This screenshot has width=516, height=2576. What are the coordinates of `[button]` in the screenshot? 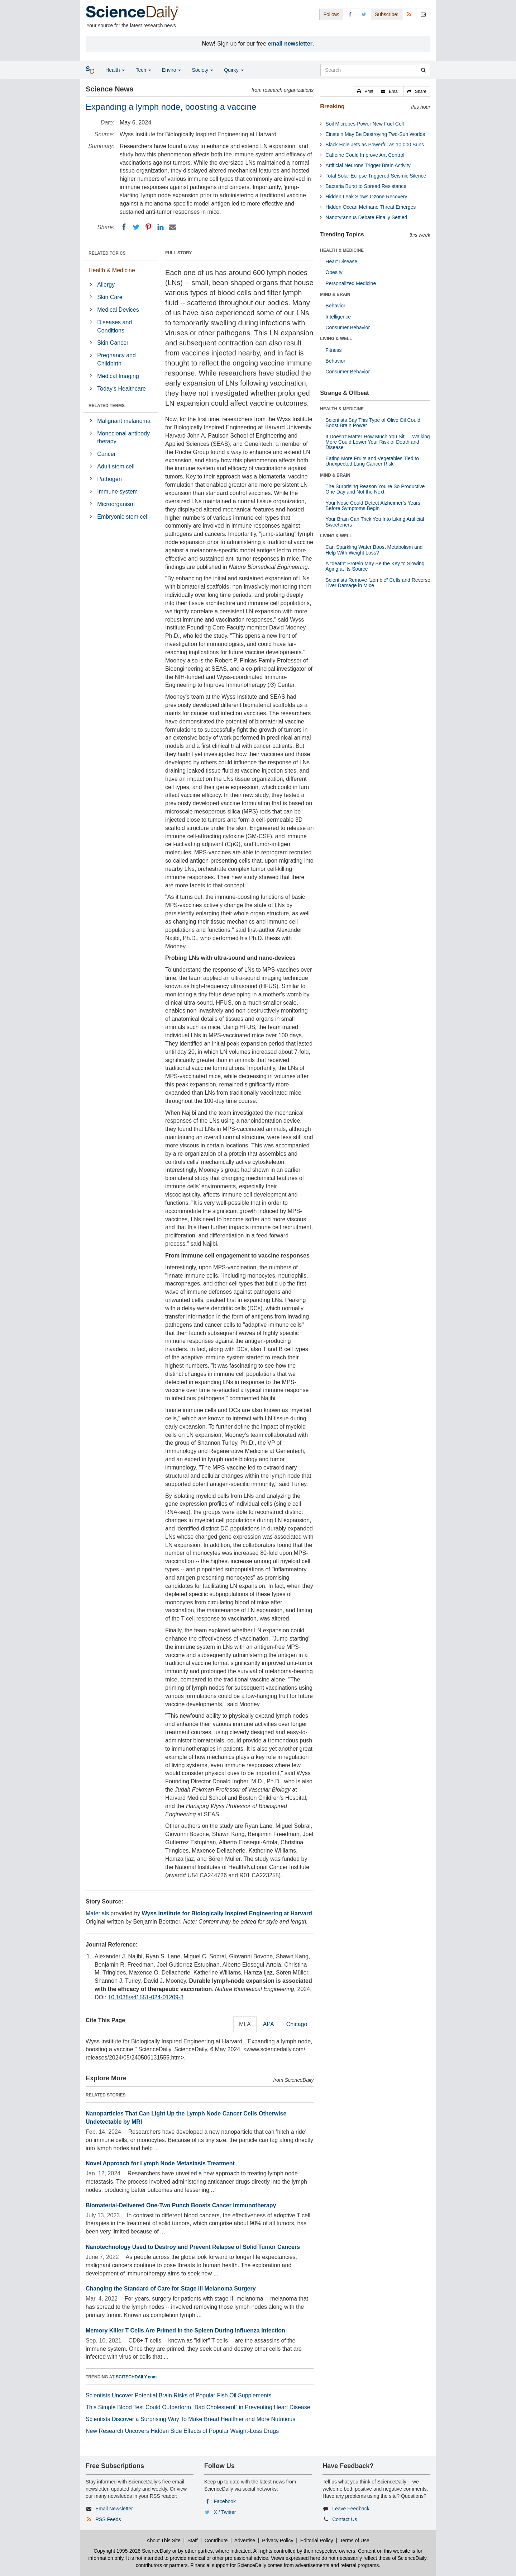 It's located at (365, 91).